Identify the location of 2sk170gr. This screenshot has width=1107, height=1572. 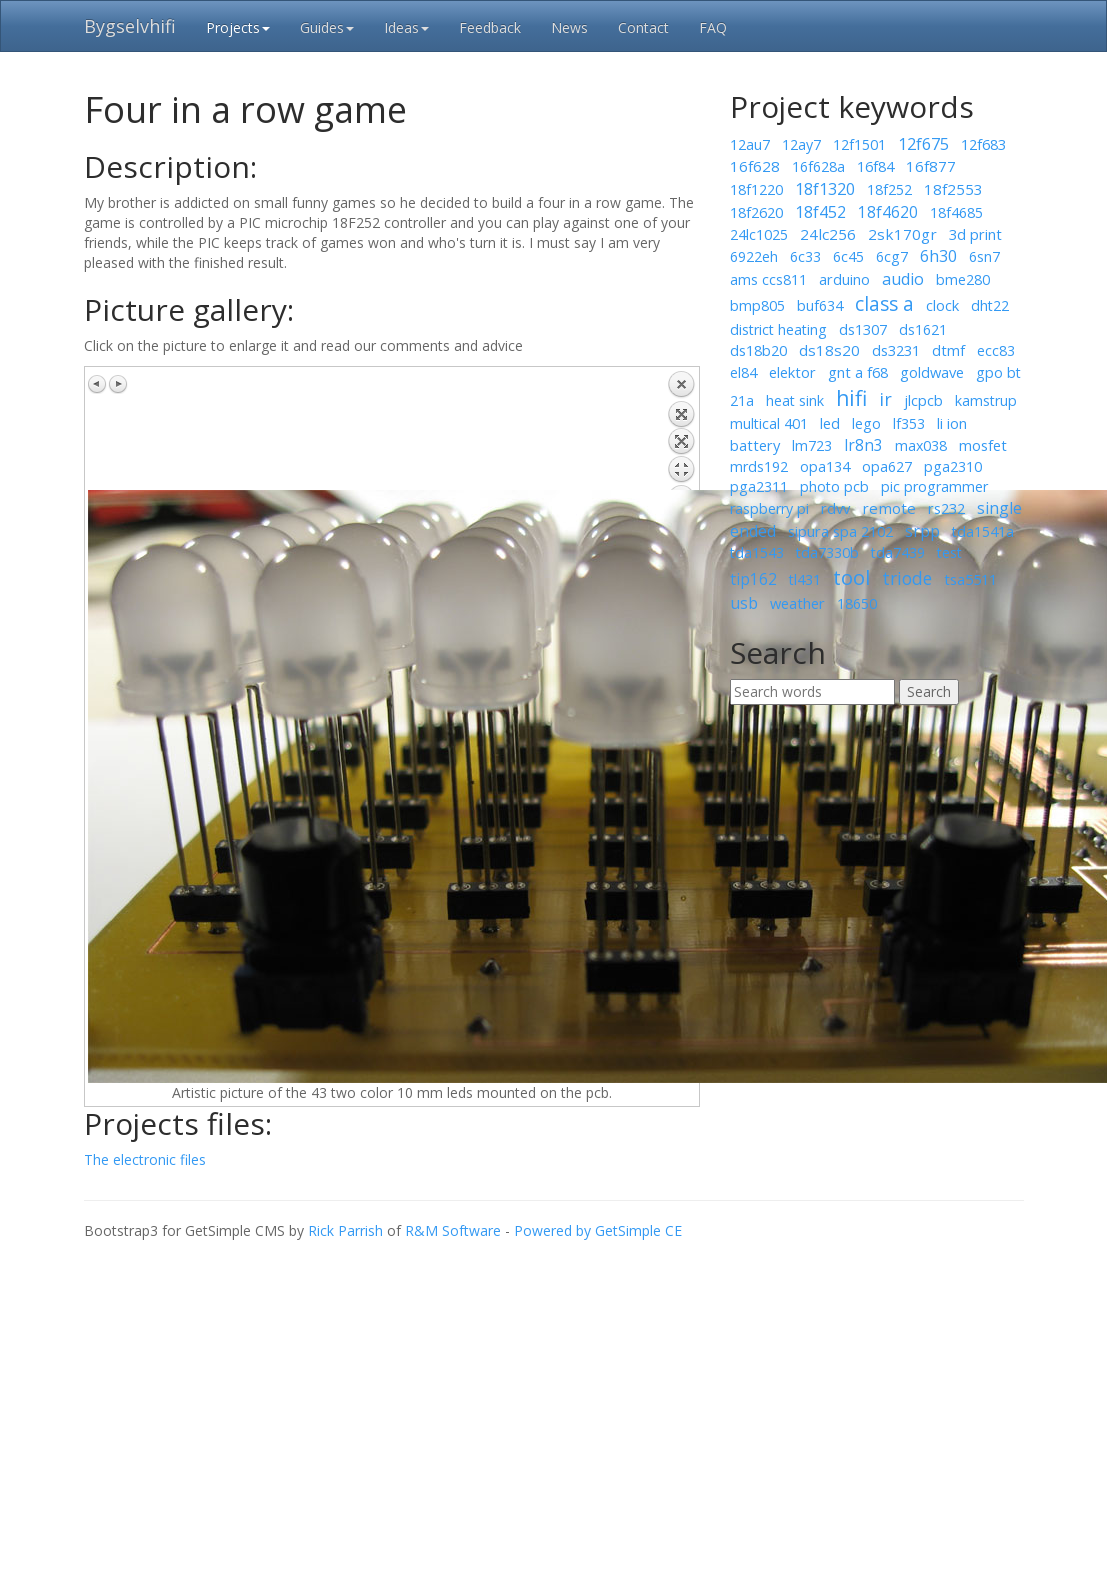
(902, 234).